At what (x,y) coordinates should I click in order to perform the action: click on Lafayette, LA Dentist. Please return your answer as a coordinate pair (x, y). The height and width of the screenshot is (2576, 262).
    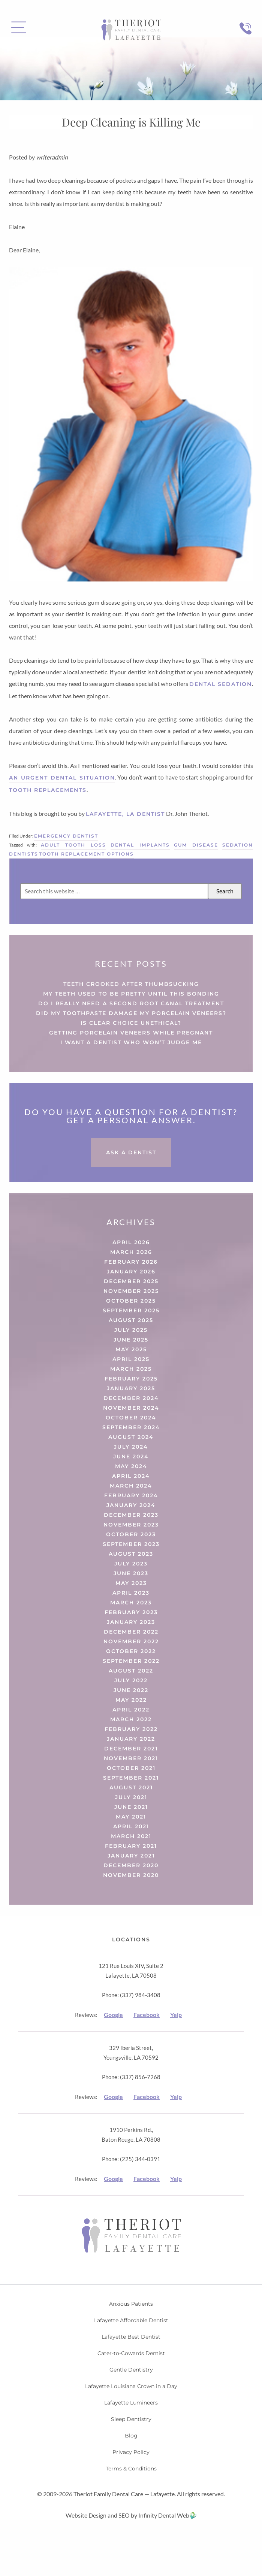
    Looking at the image, I should click on (125, 814).